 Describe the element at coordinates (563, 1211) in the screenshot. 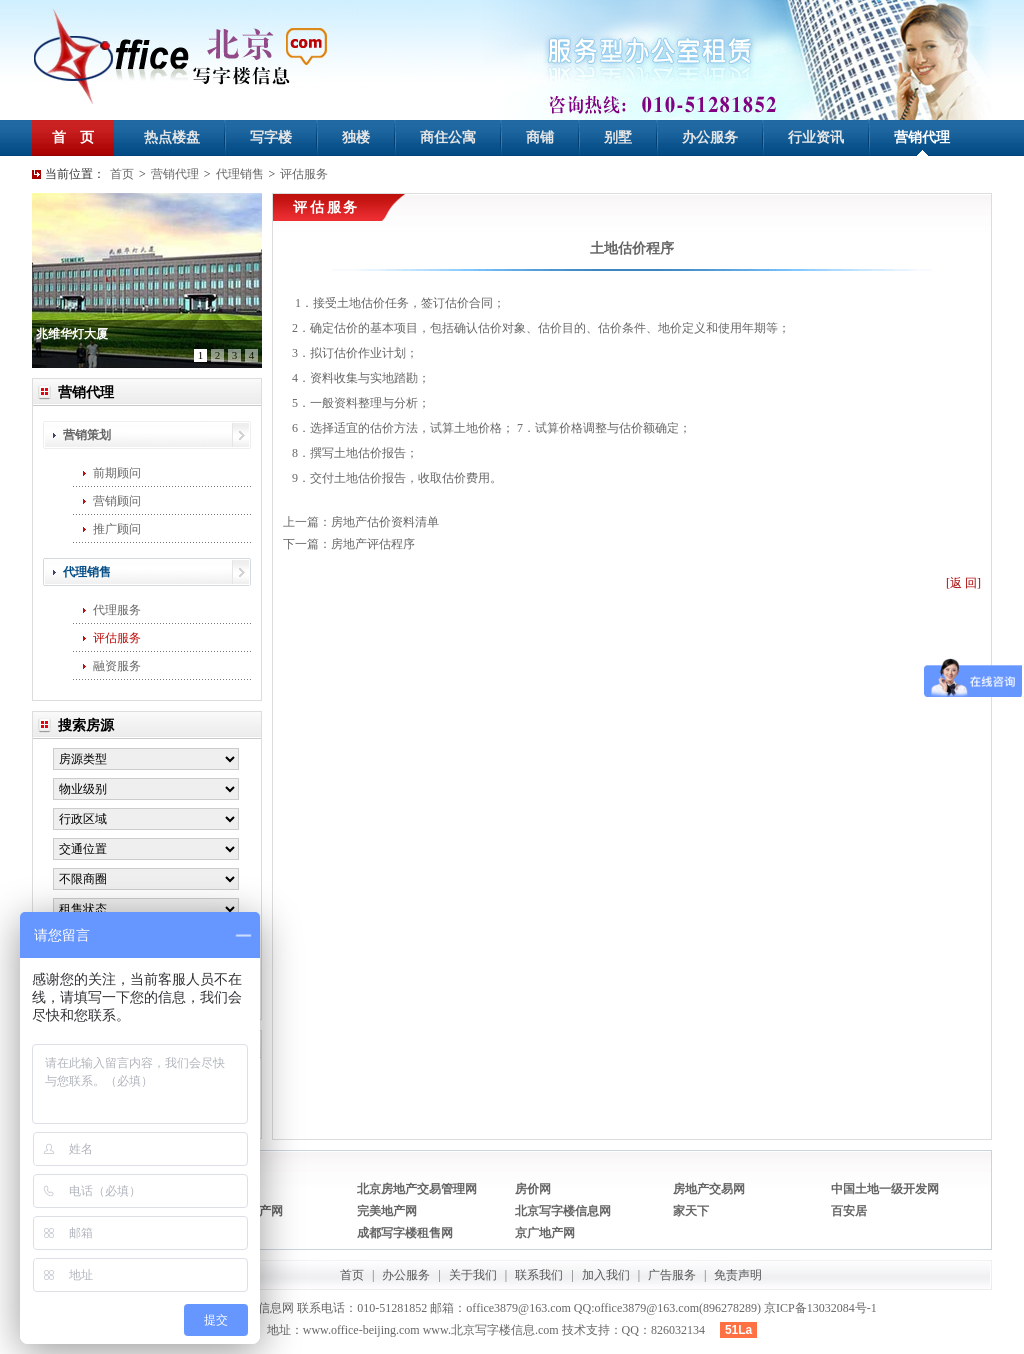

I see `北京写字楼信息网` at that location.